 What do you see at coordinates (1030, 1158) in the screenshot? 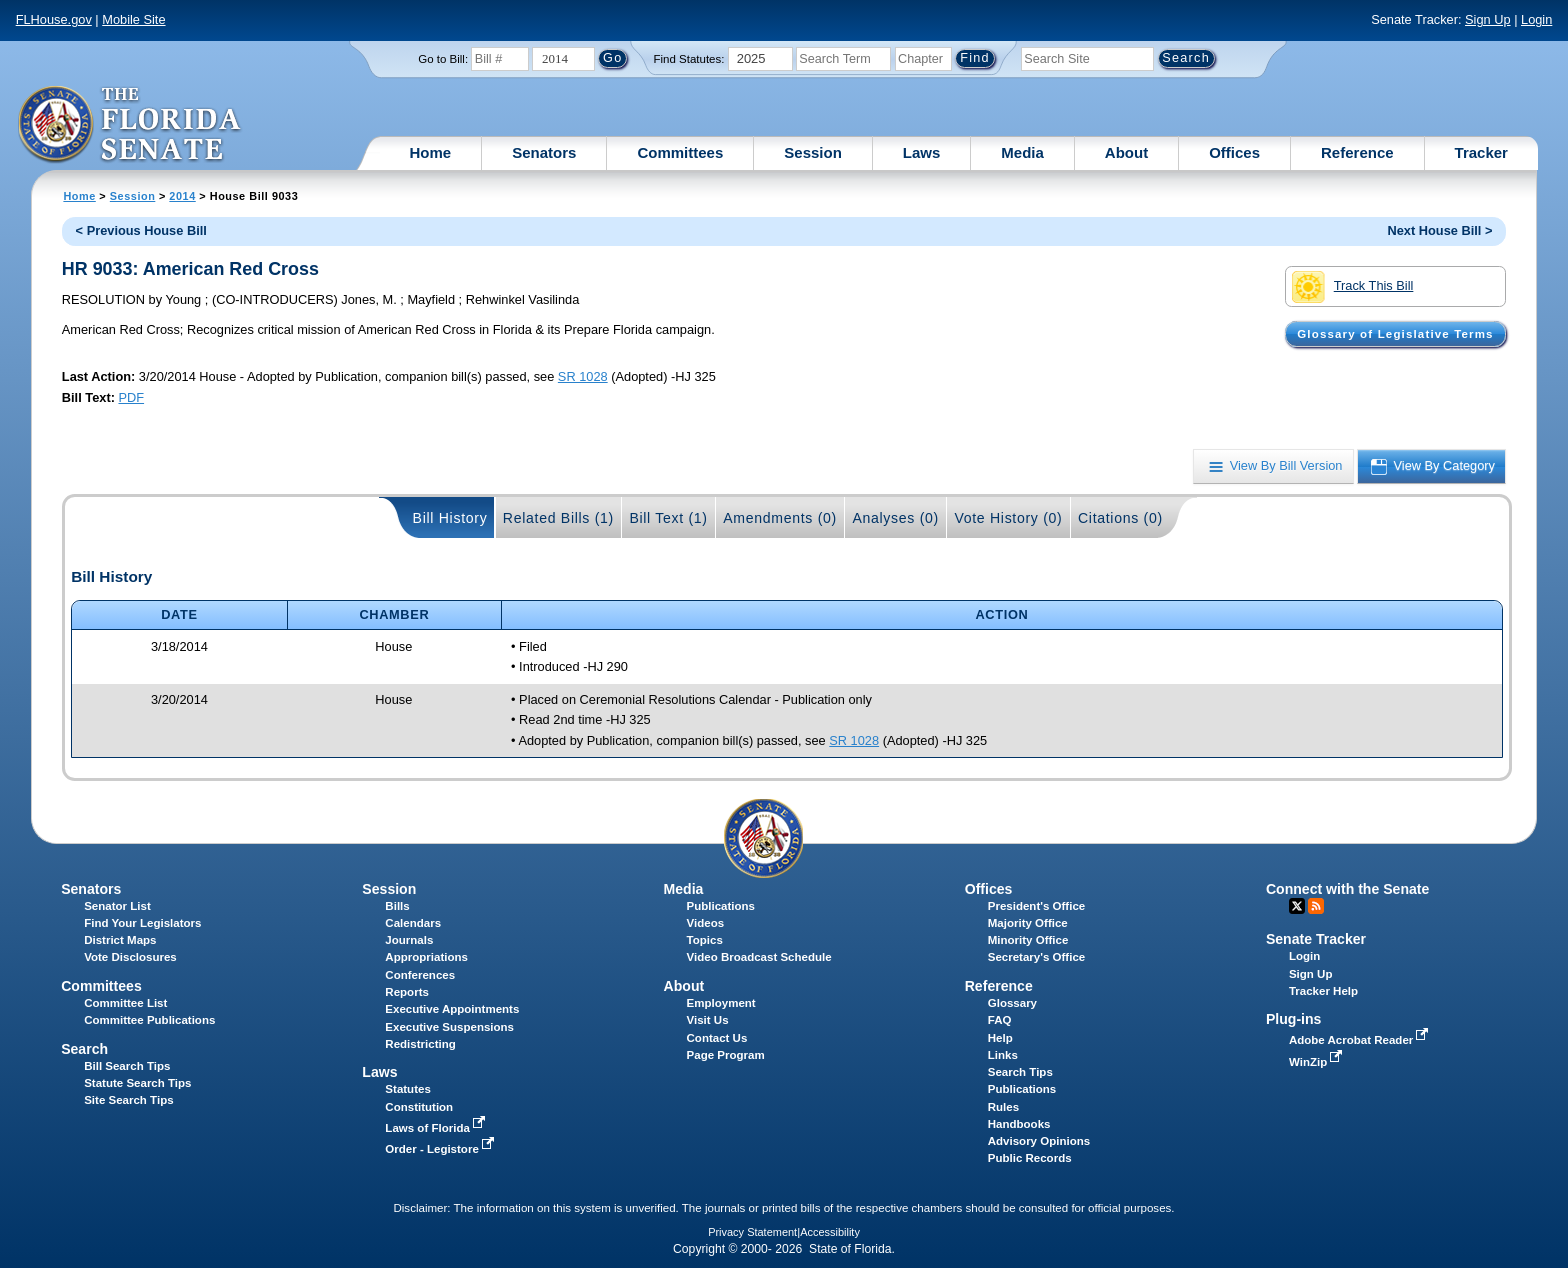
I see `Public Records` at bounding box center [1030, 1158].